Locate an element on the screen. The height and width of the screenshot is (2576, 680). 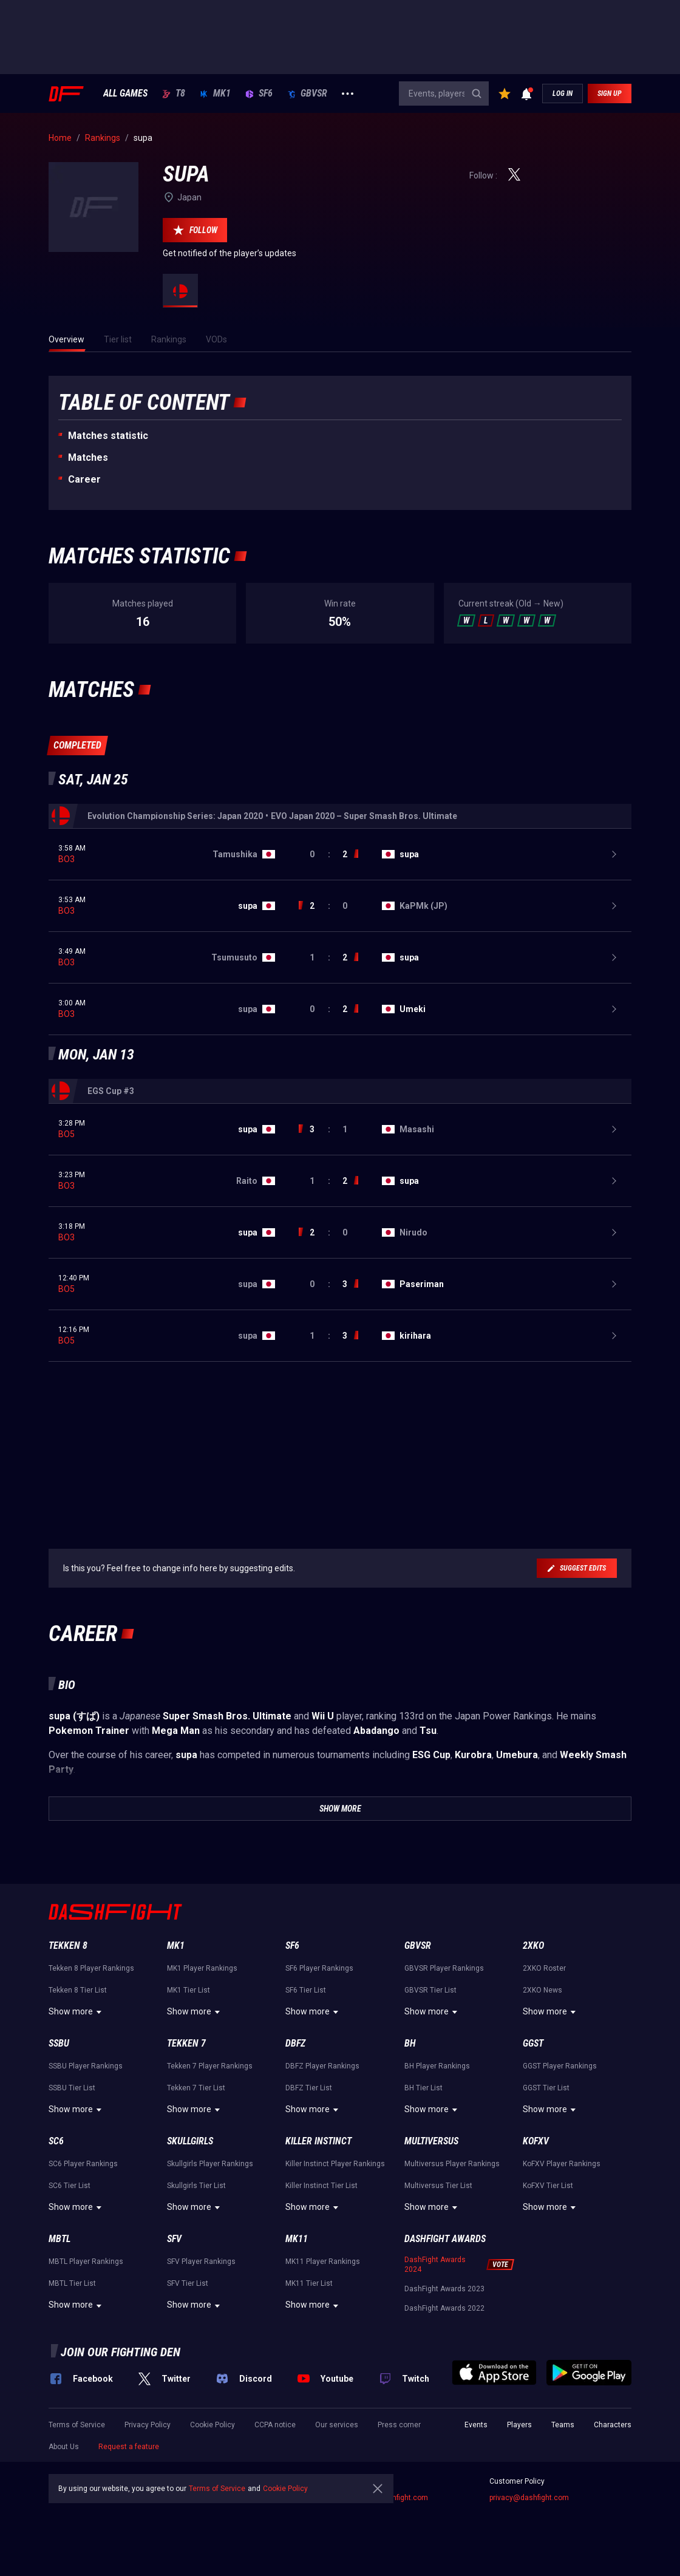
About Us is located at coordinates (64, 2446).